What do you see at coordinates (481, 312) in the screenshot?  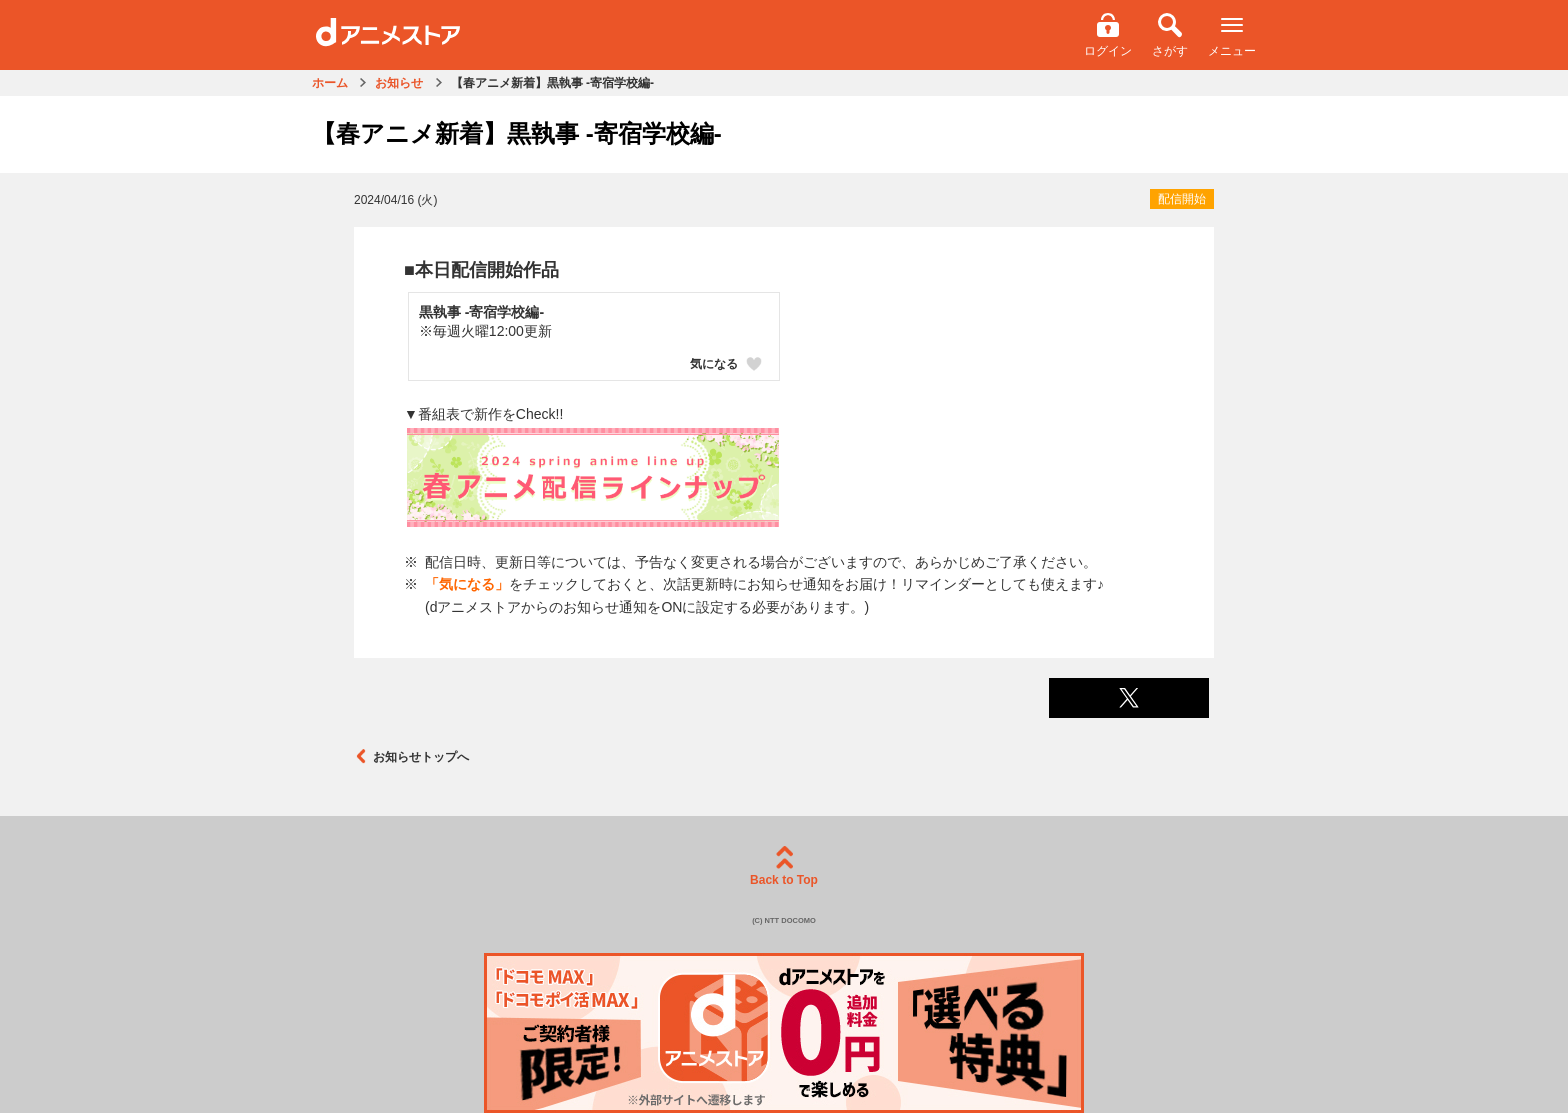 I see `黒執事 -寄宿学校編-` at bounding box center [481, 312].